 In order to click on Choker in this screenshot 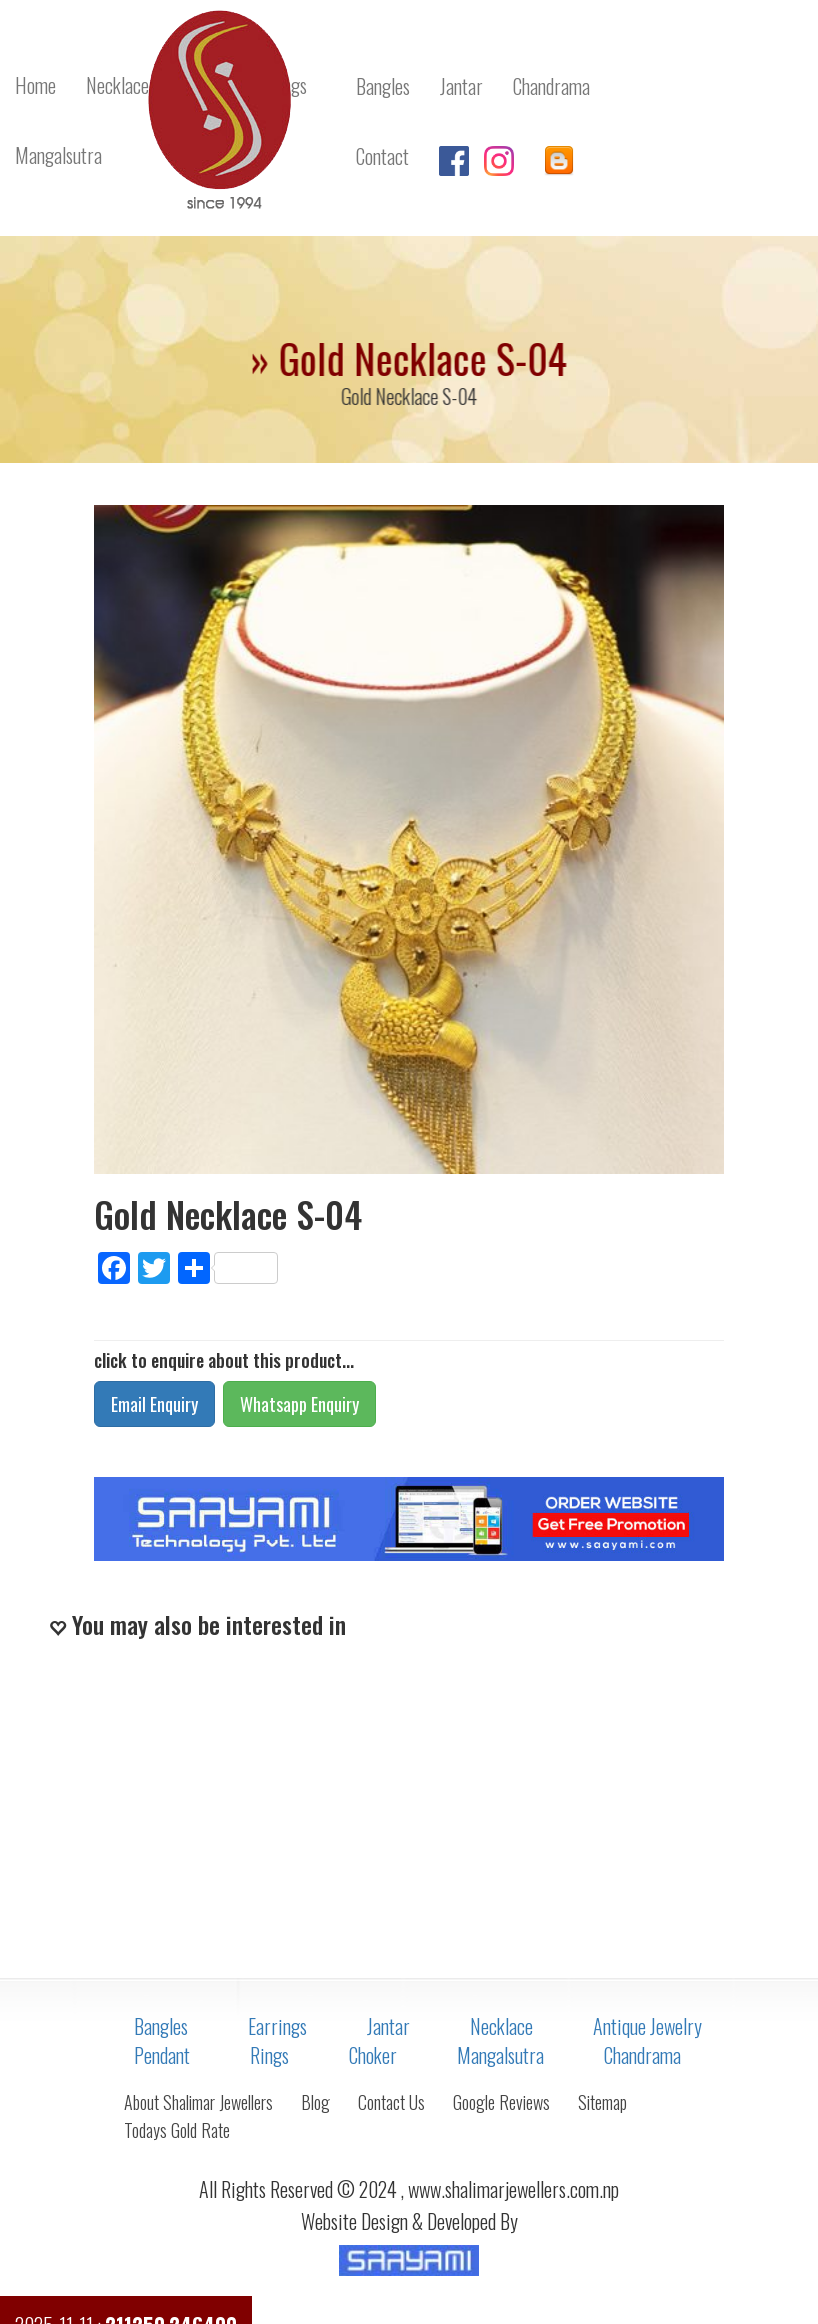, I will do `click(373, 2055)`.